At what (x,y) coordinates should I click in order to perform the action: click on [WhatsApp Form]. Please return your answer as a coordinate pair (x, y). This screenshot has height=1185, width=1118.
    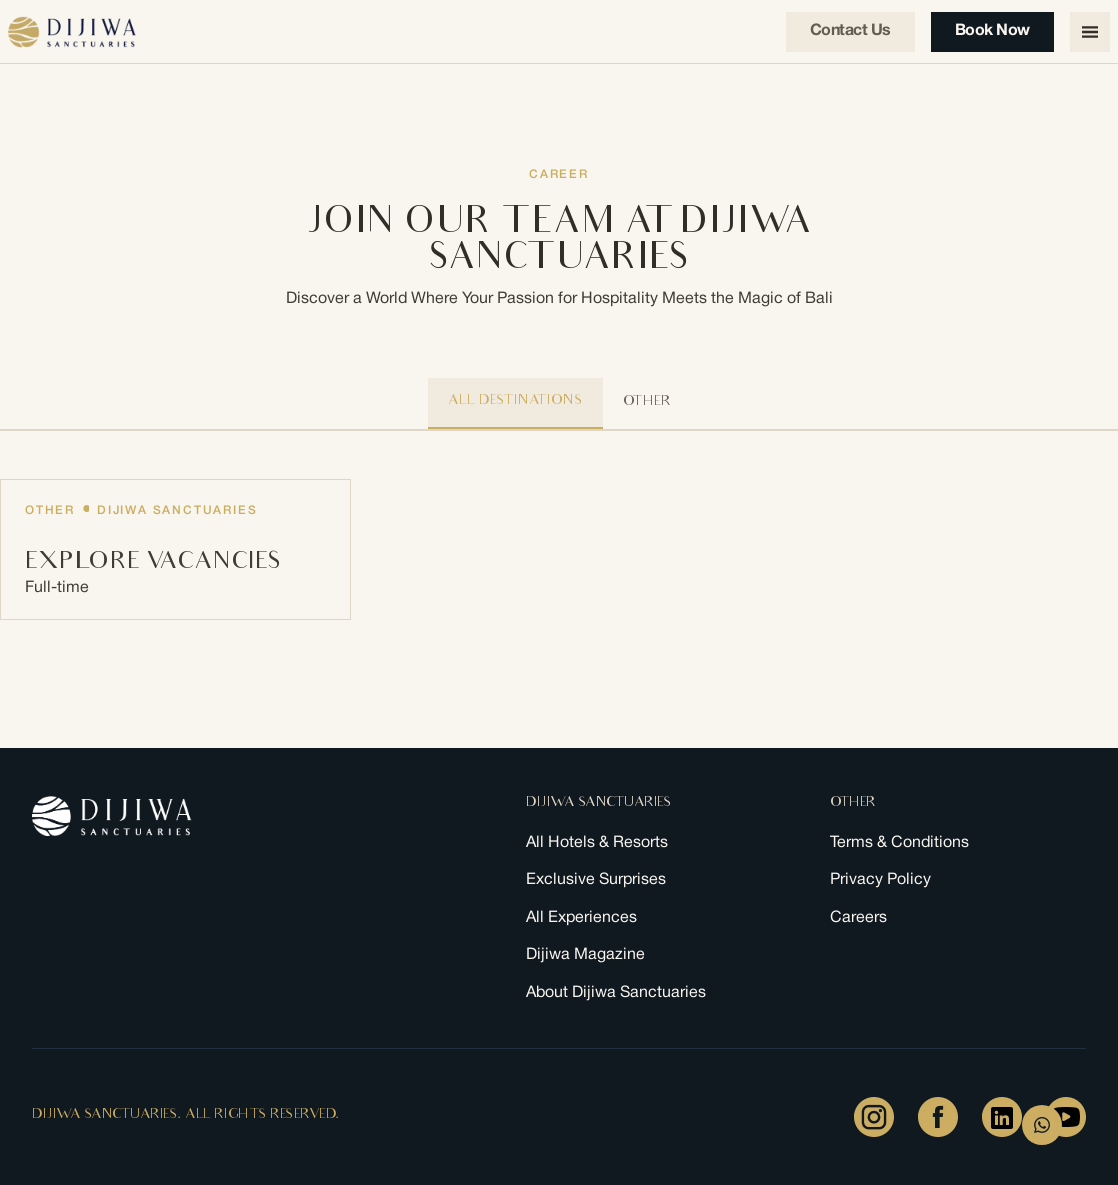
    Looking at the image, I should click on (1042, 1125).